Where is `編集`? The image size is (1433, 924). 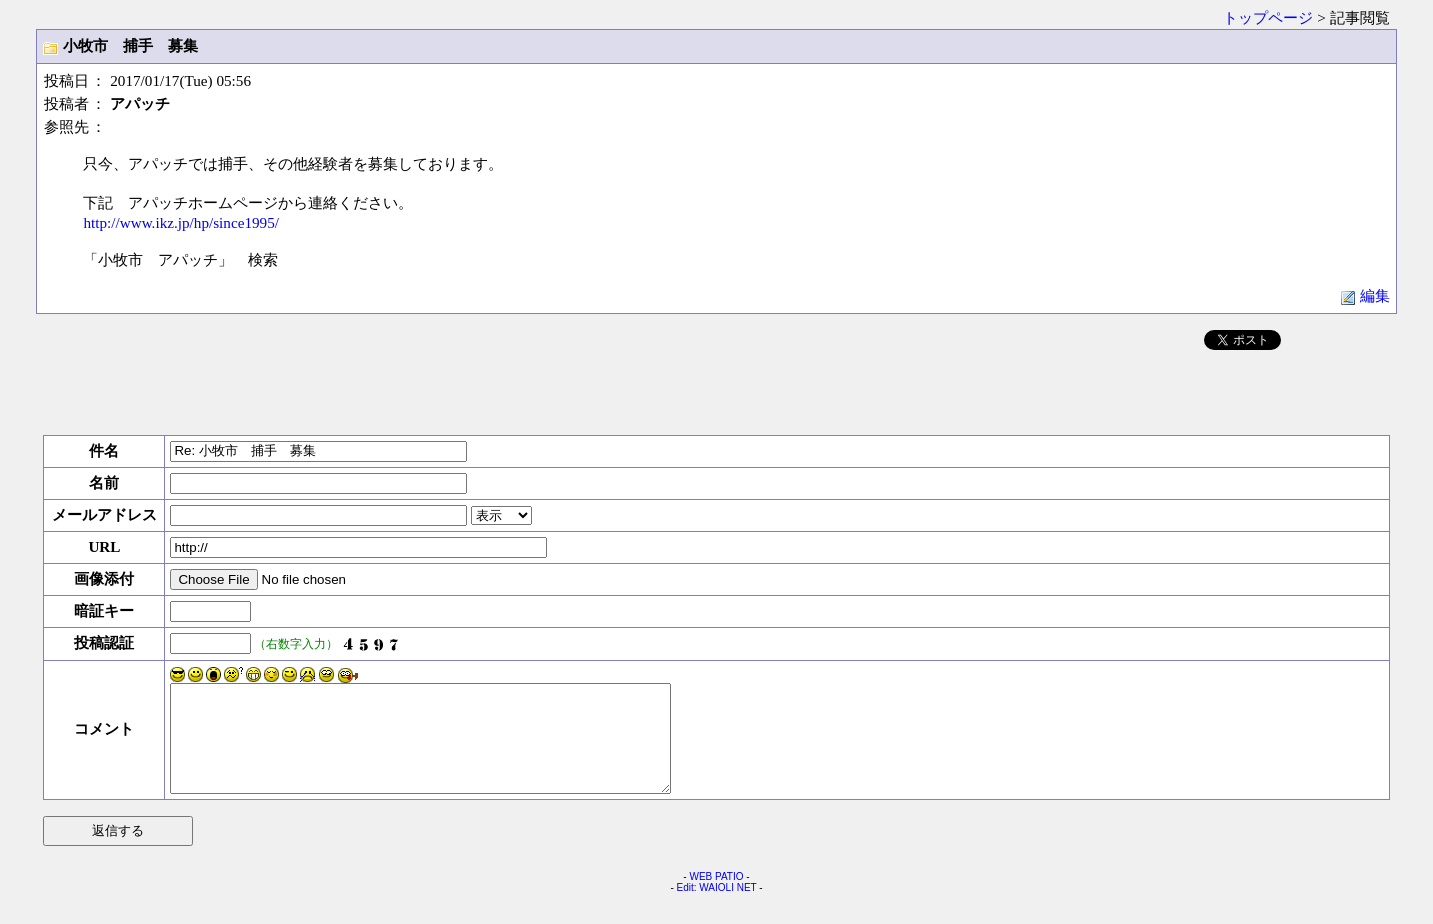
編集 is located at coordinates (1365, 295).